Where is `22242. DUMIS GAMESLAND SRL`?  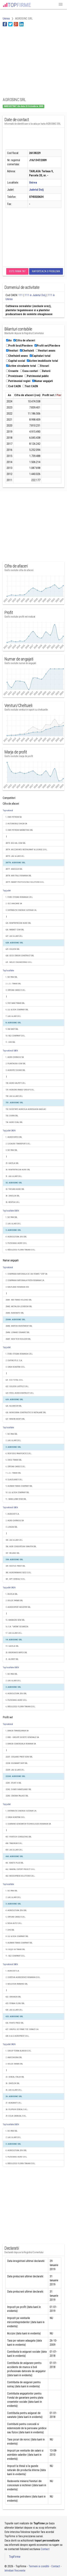 22242. DUMIS GAMESLAND SRL is located at coordinates (18, 1789).